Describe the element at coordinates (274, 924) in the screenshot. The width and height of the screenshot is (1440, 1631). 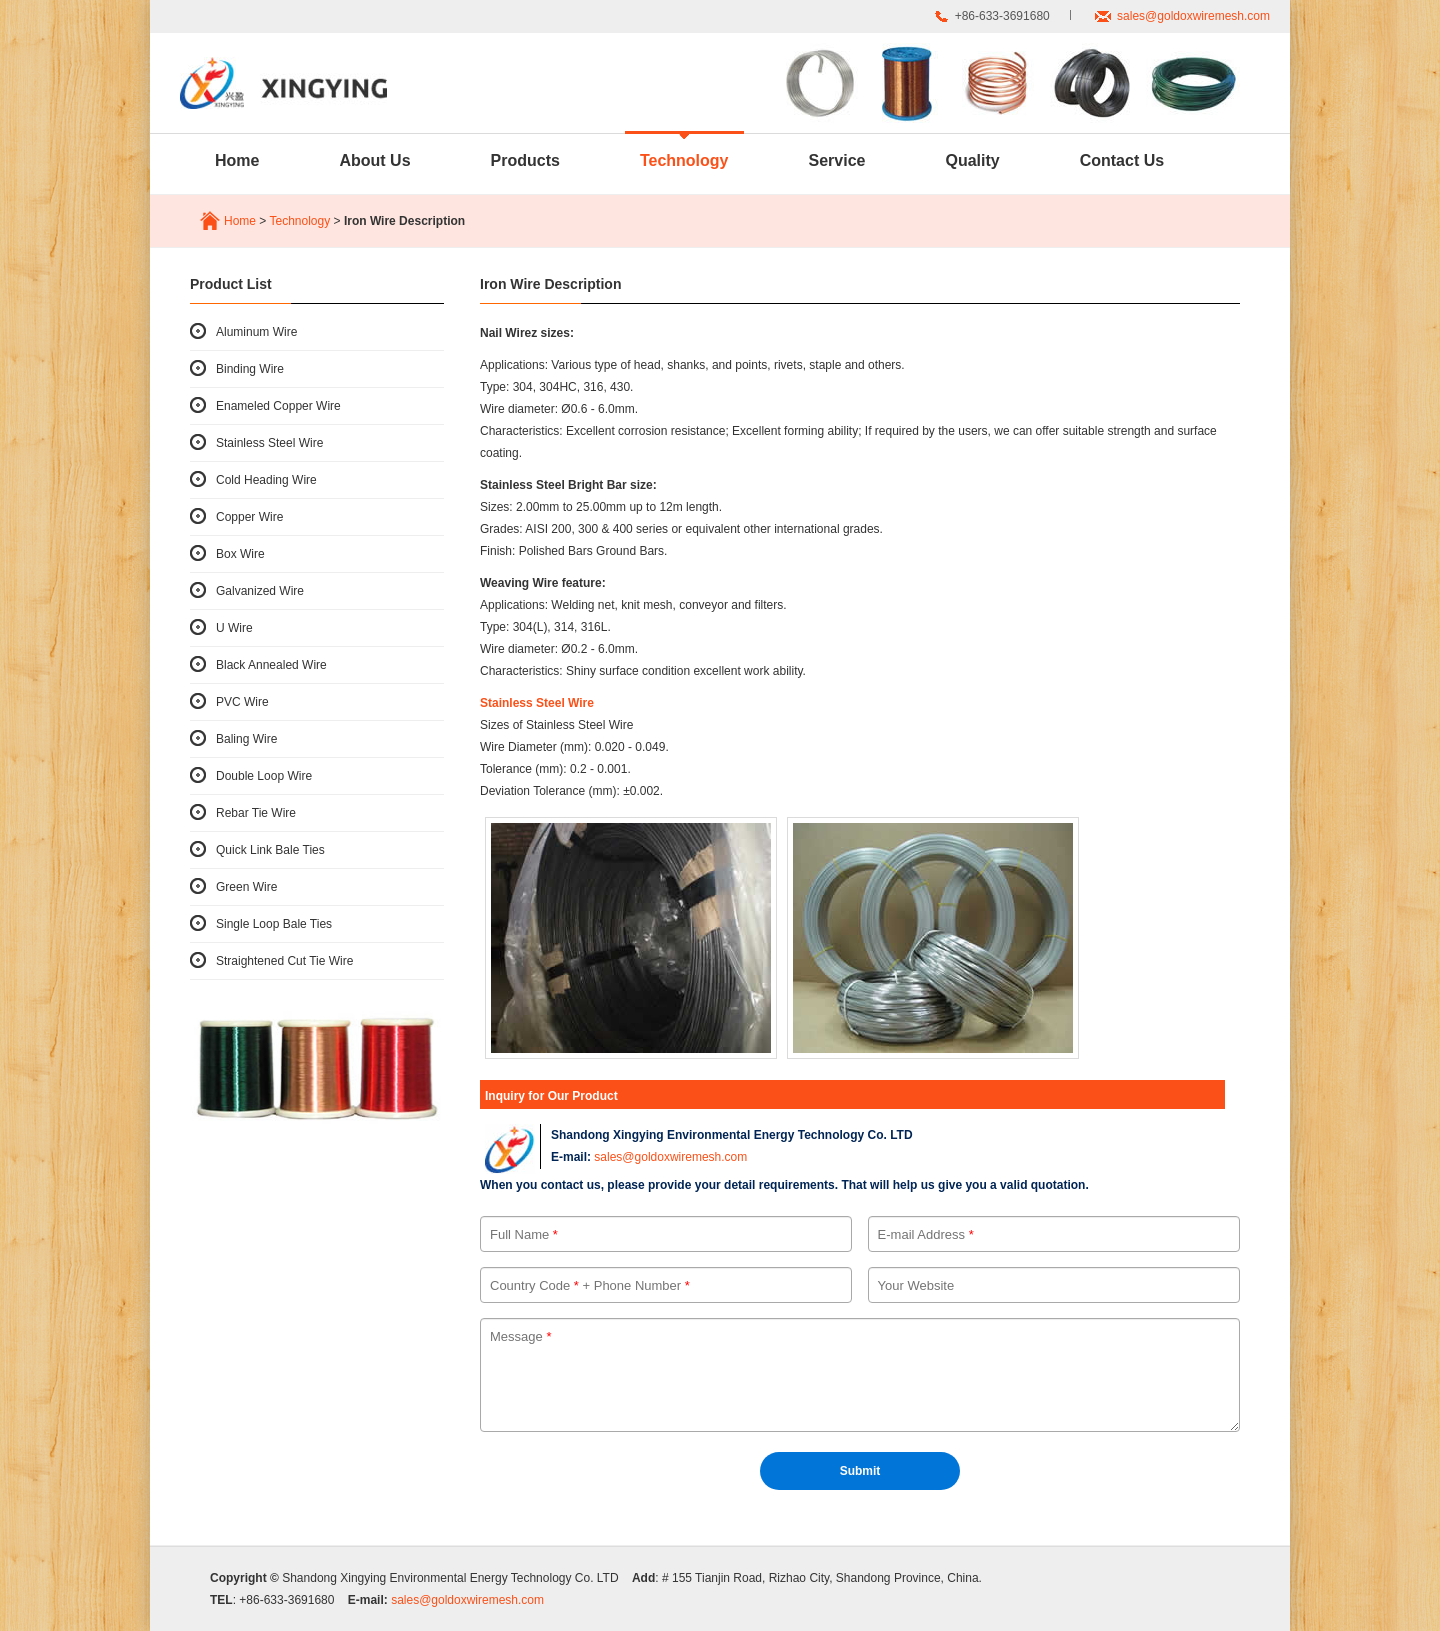
I see `Single Loop Bale Ties` at that location.